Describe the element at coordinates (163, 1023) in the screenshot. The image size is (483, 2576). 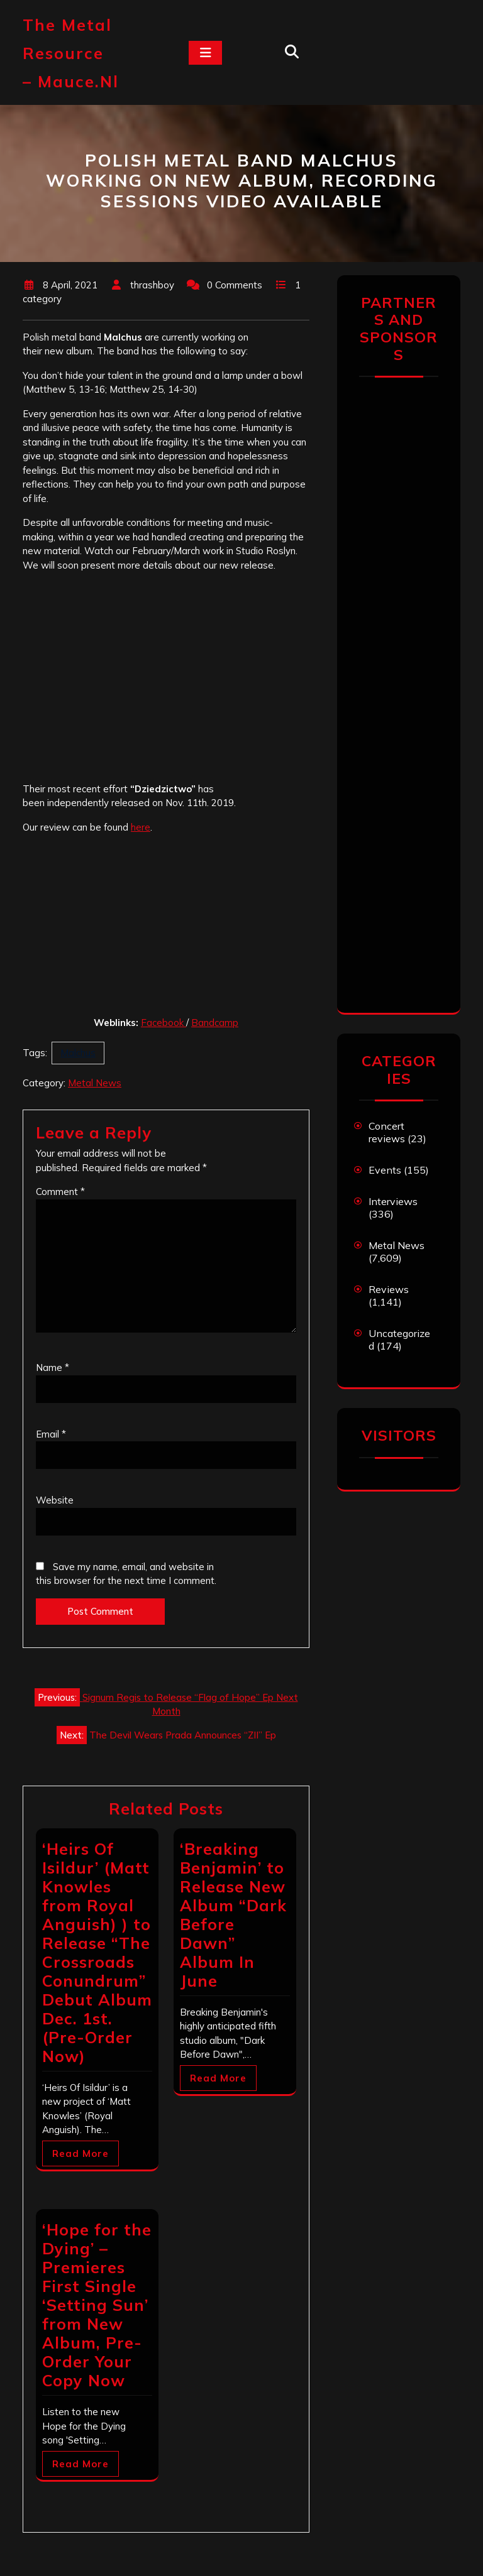
I see `Facebook` at that location.